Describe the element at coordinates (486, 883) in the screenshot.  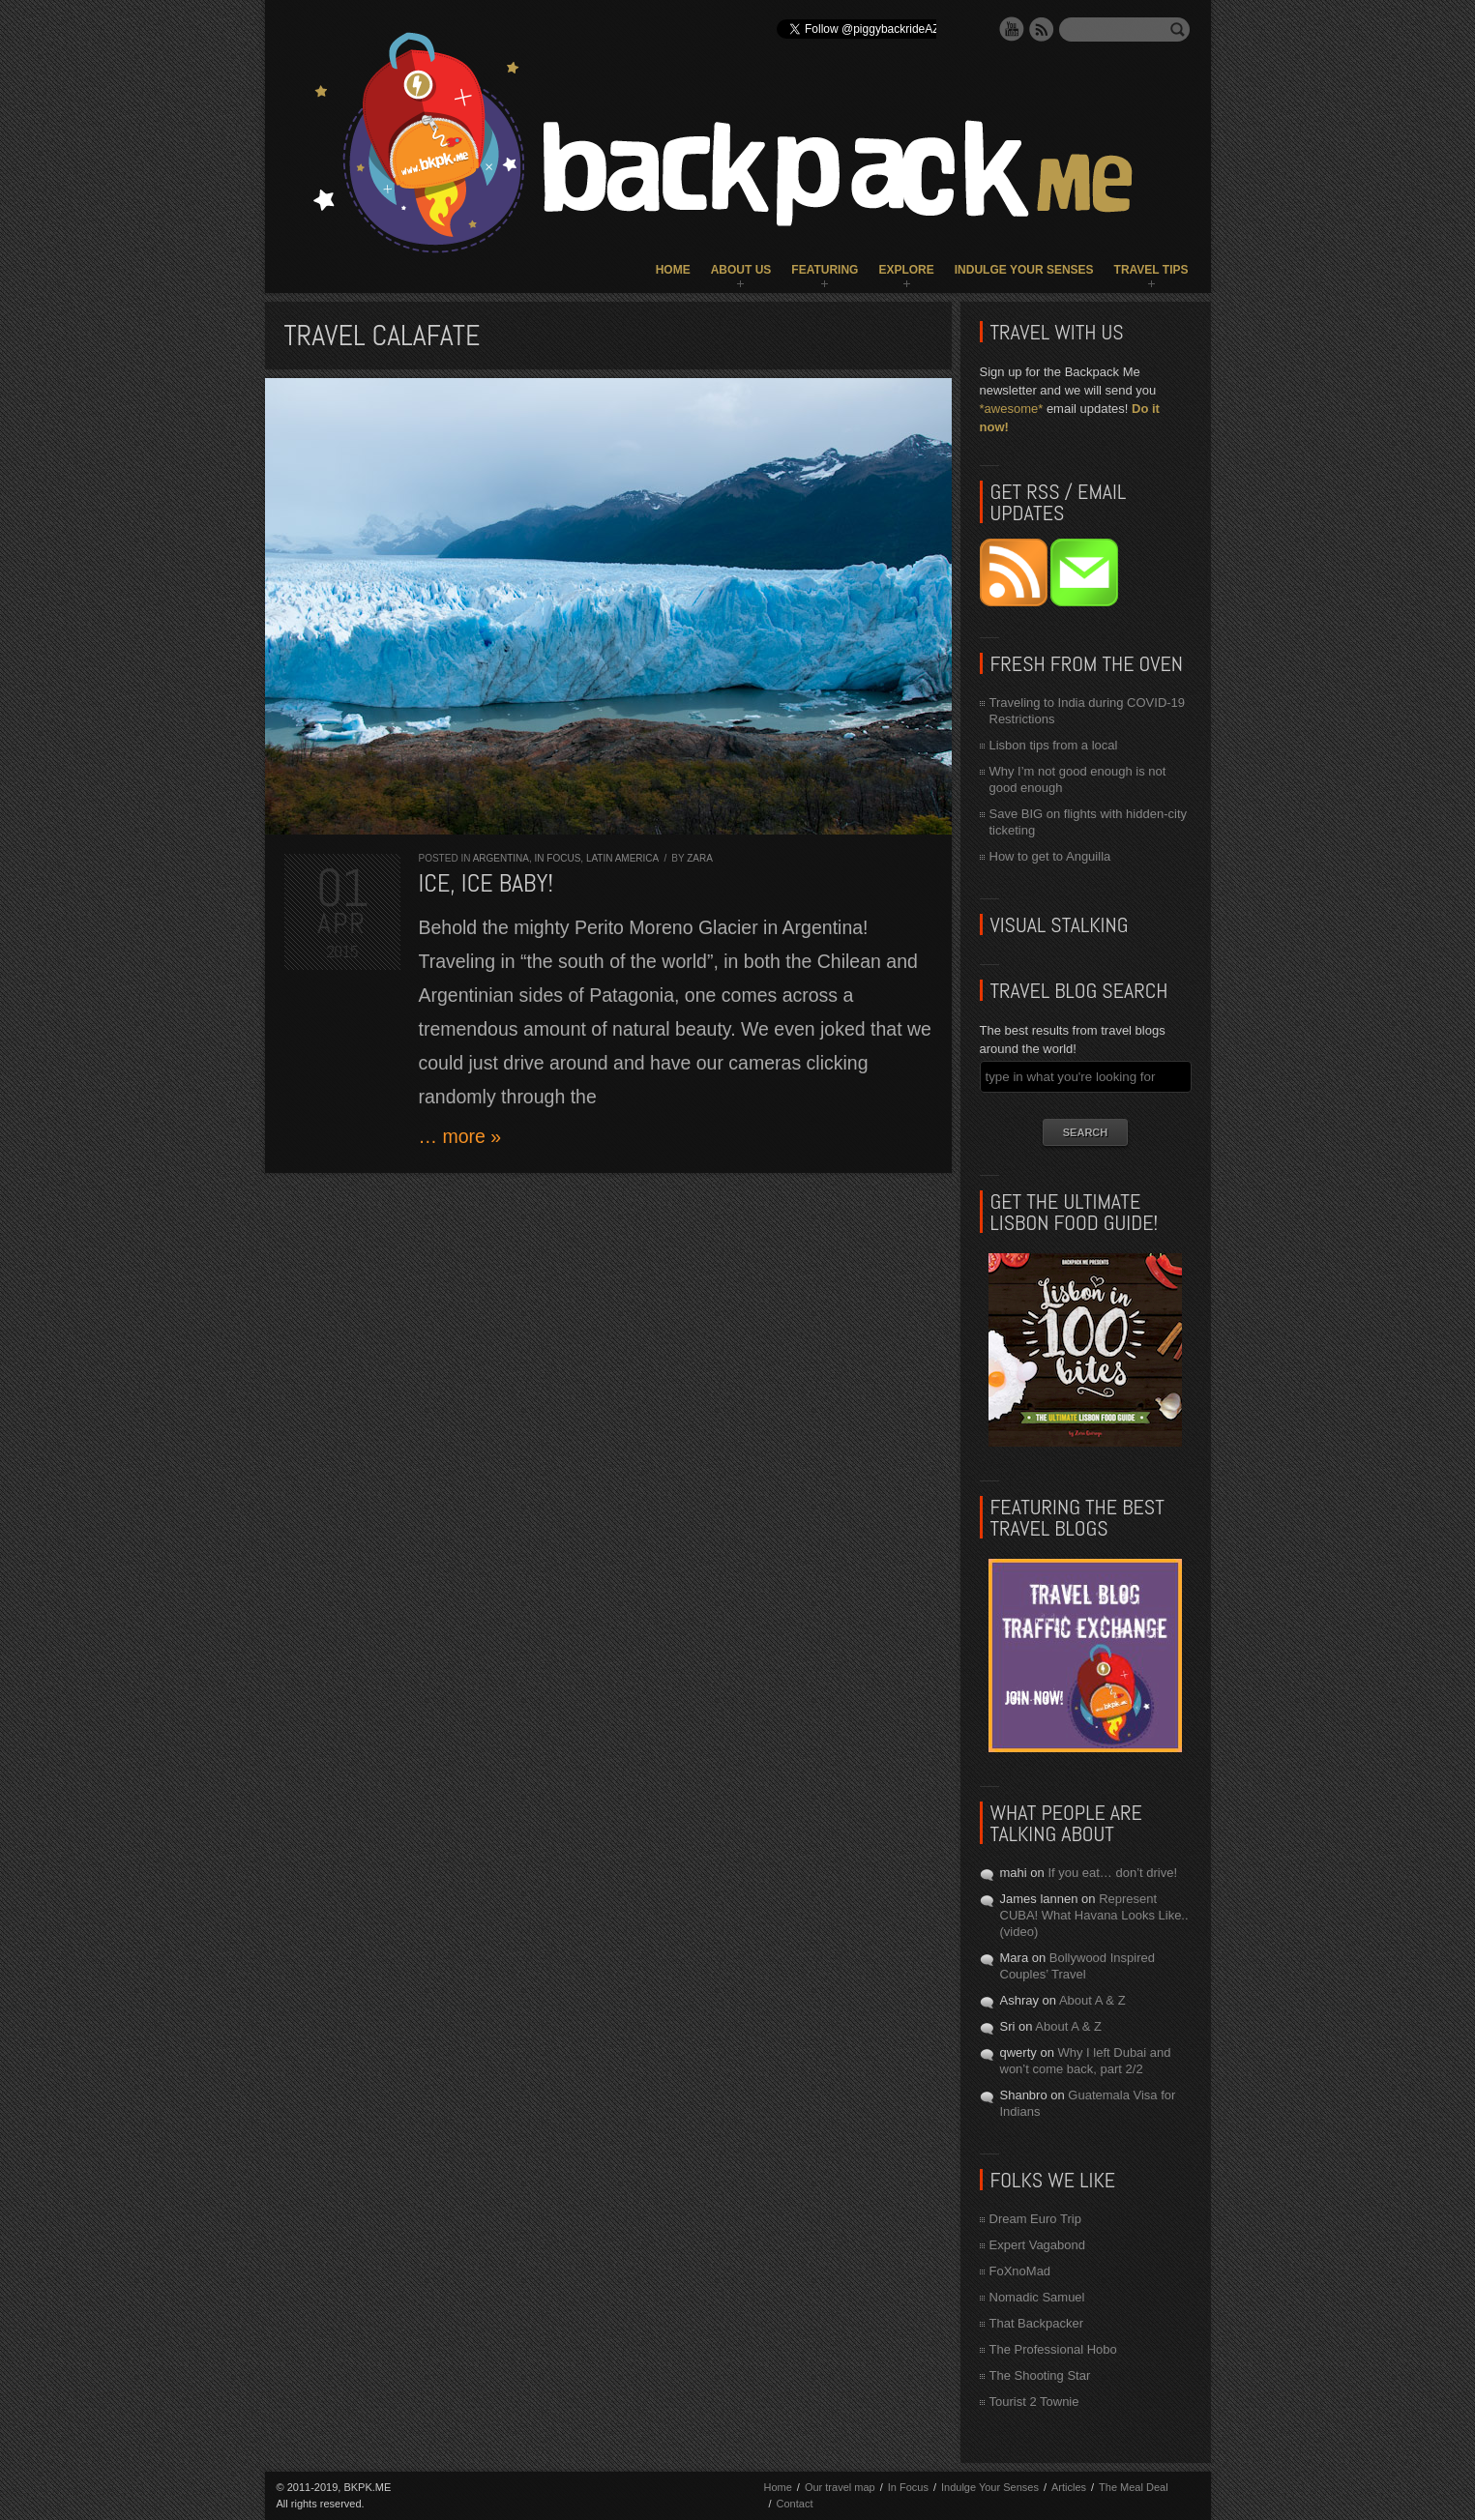
I see `Ice, Ice Baby!` at that location.